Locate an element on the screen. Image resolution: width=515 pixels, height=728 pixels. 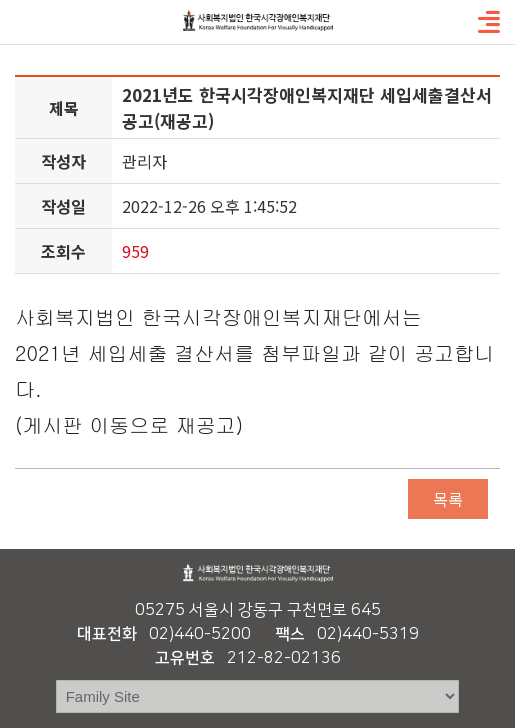
목록 is located at coordinates (448, 499).